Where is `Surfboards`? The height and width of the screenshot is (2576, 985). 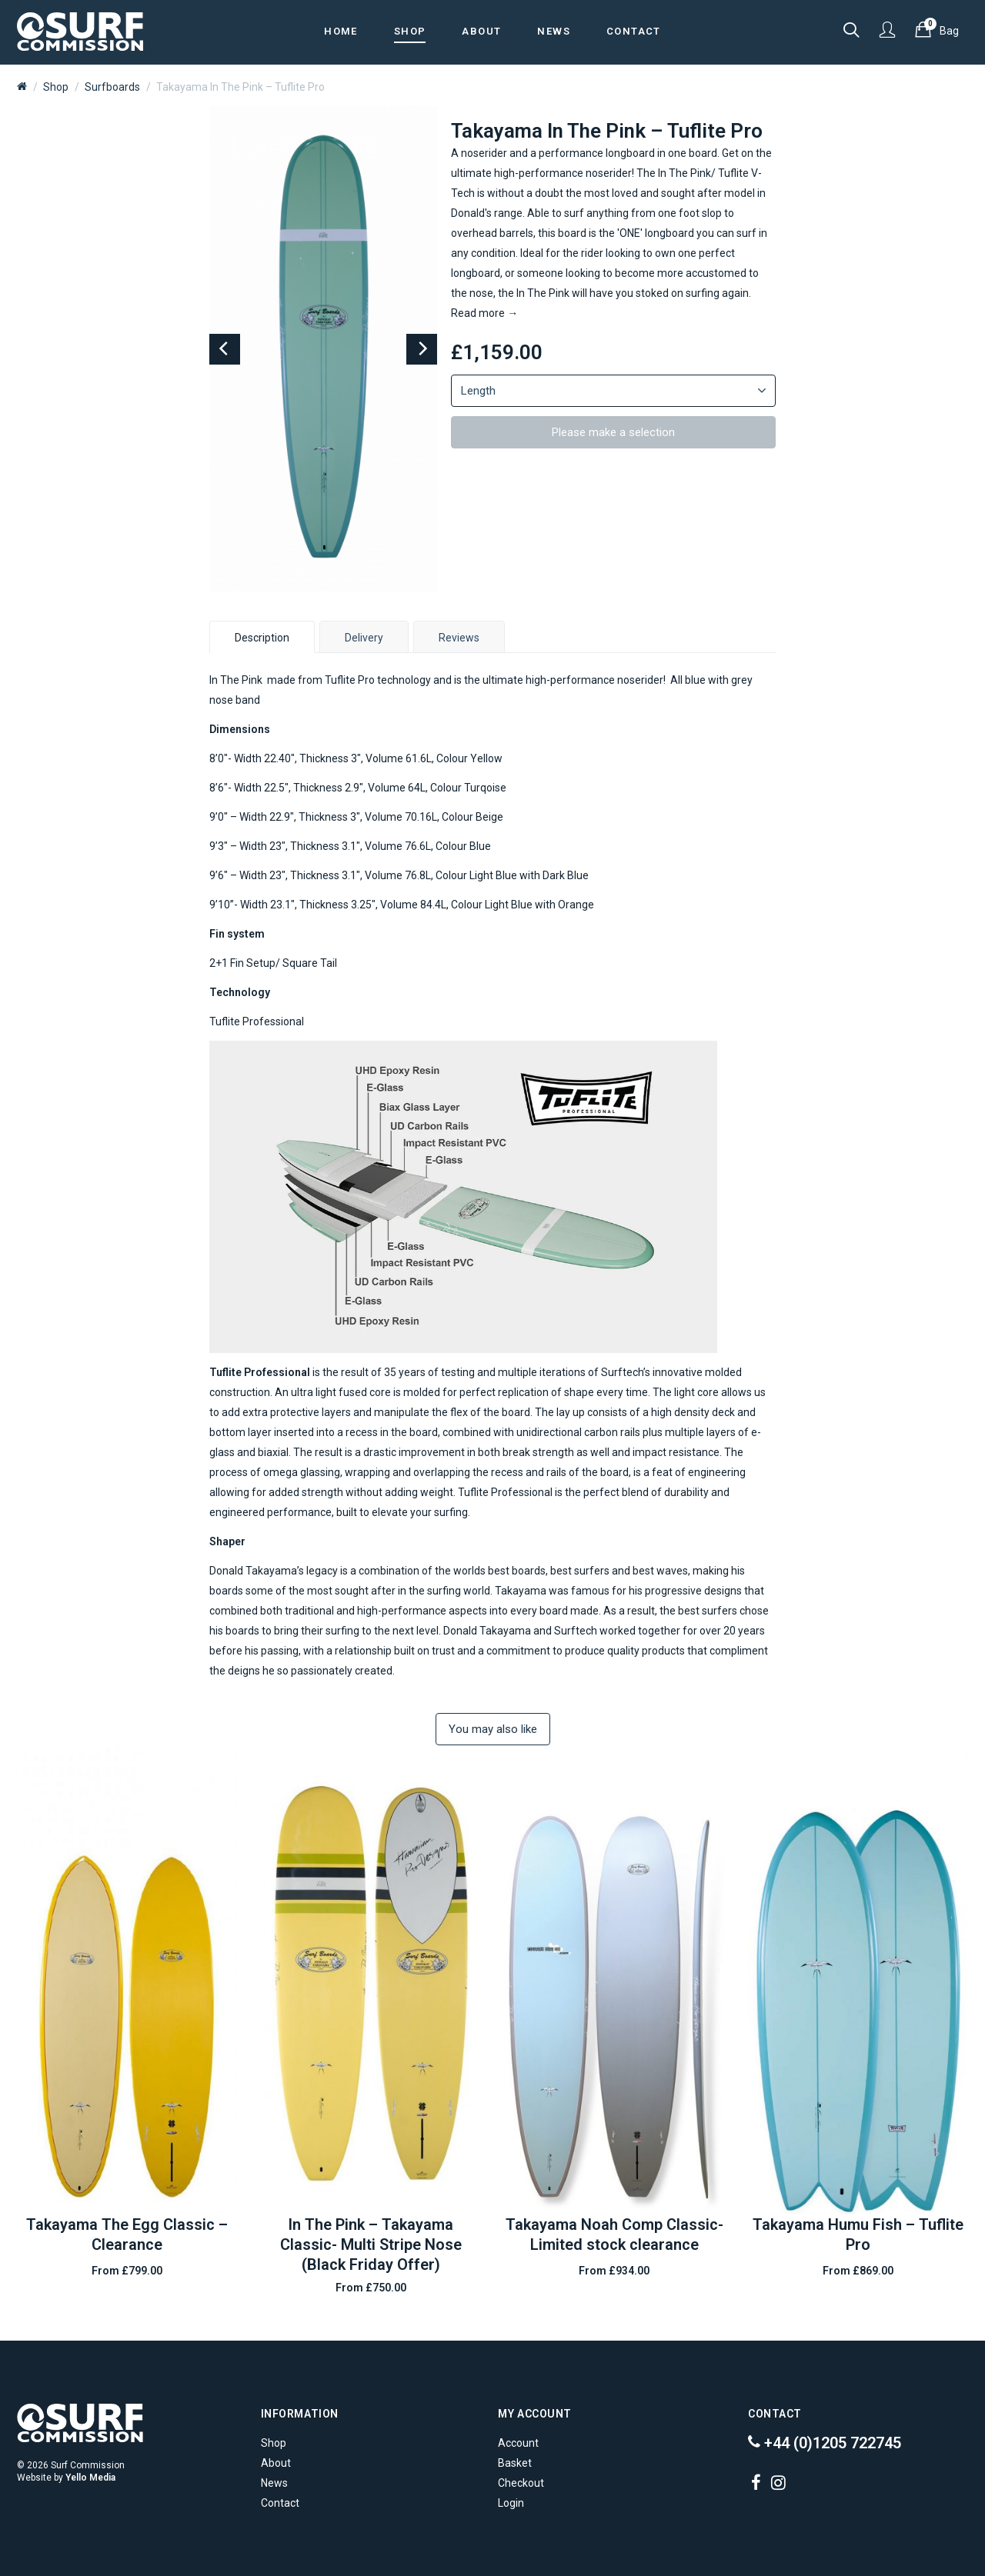
Surfboards is located at coordinates (112, 87).